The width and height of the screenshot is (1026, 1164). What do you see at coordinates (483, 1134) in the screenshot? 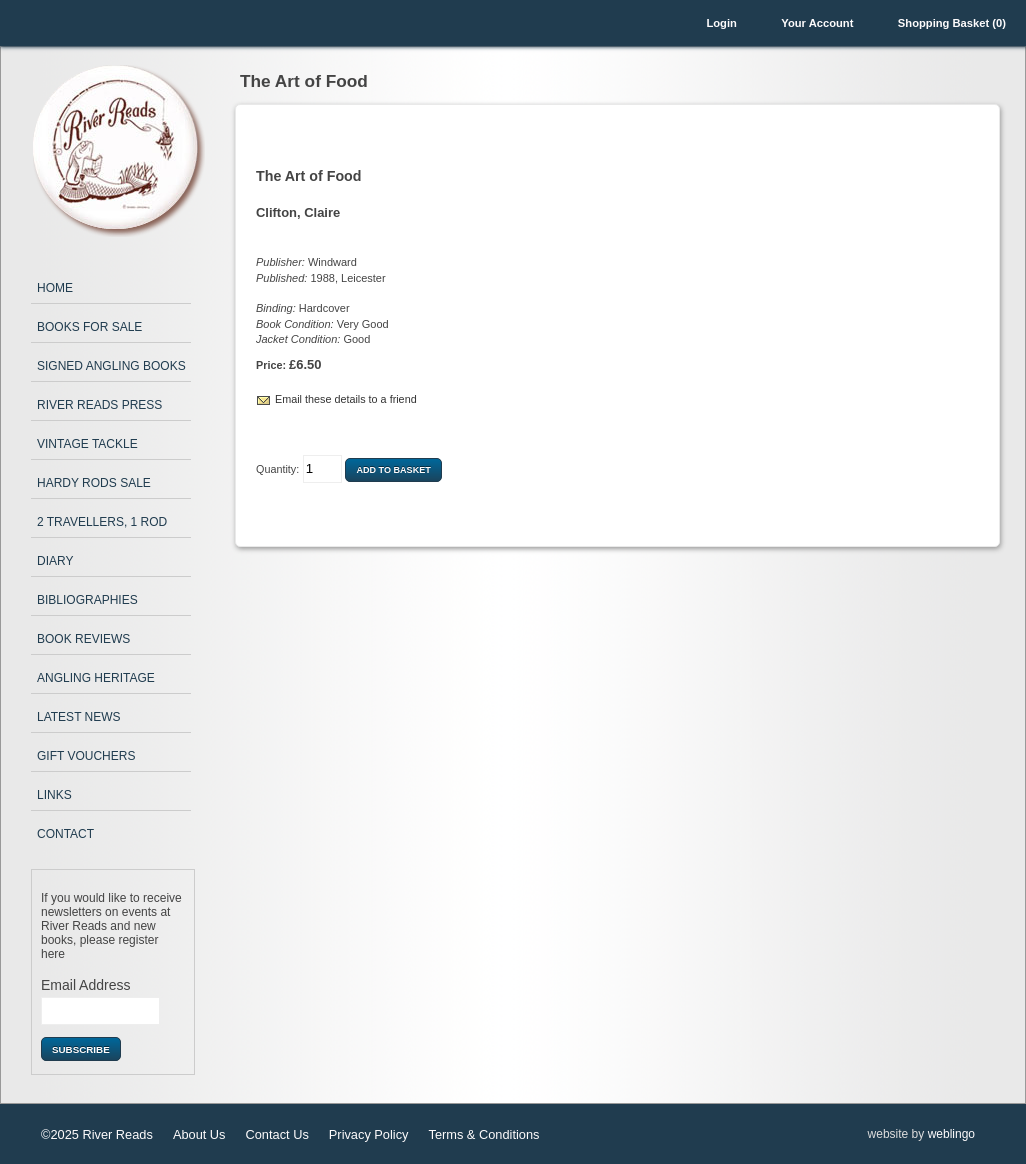
I see `Terms & Conditions` at bounding box center [483, 1134].